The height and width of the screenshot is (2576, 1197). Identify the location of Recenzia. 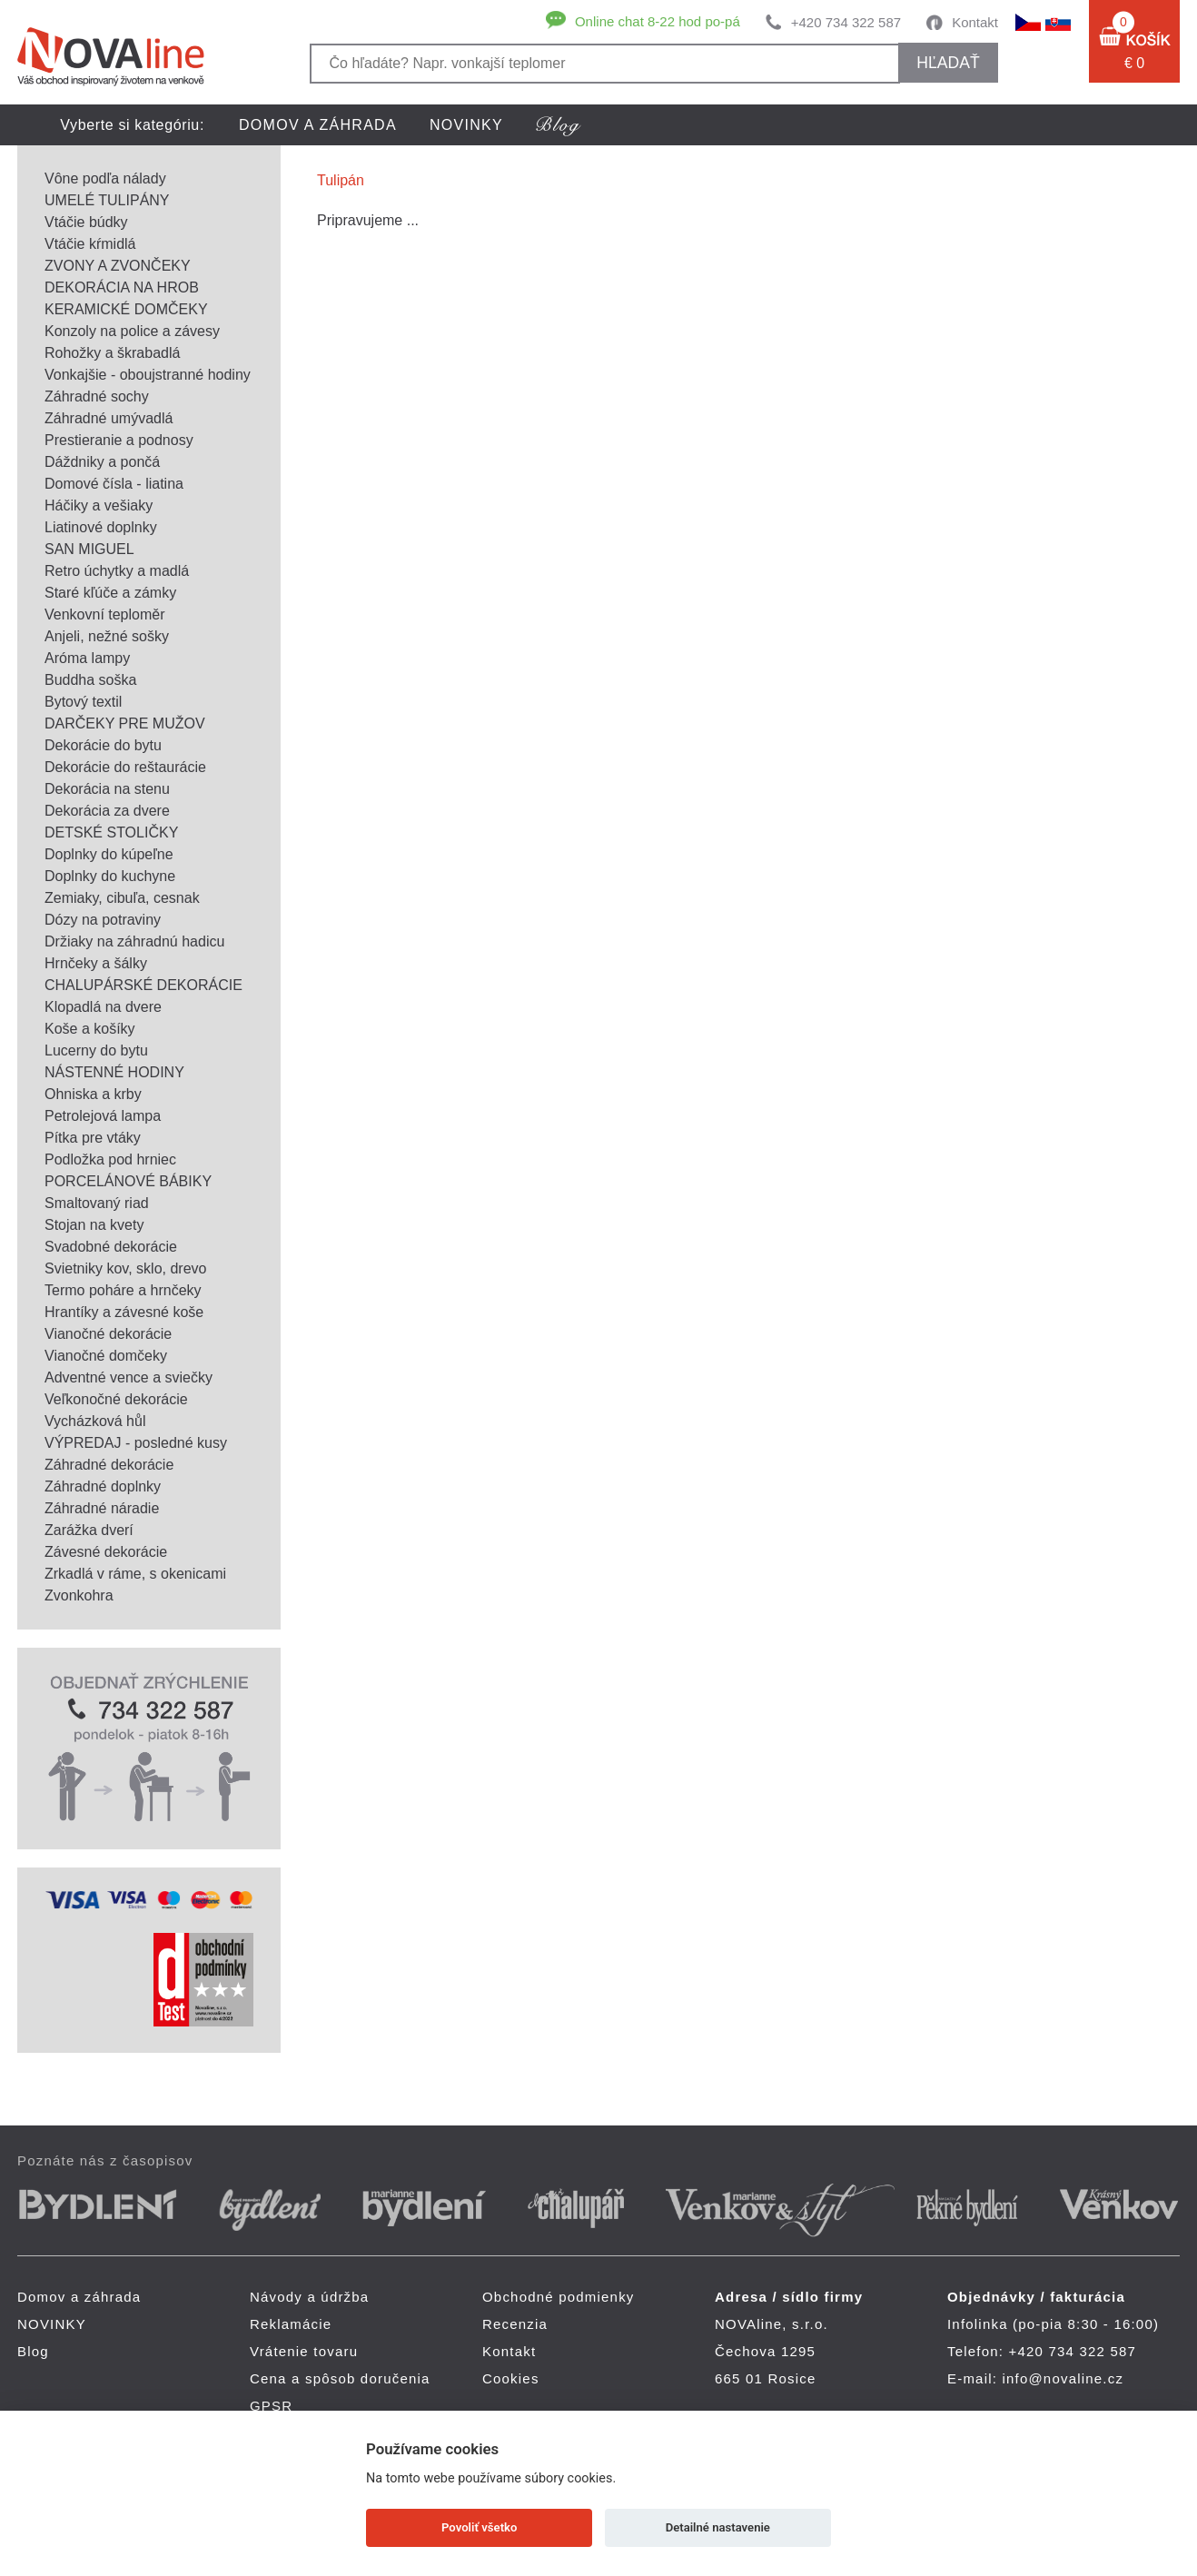
(515, 2324).